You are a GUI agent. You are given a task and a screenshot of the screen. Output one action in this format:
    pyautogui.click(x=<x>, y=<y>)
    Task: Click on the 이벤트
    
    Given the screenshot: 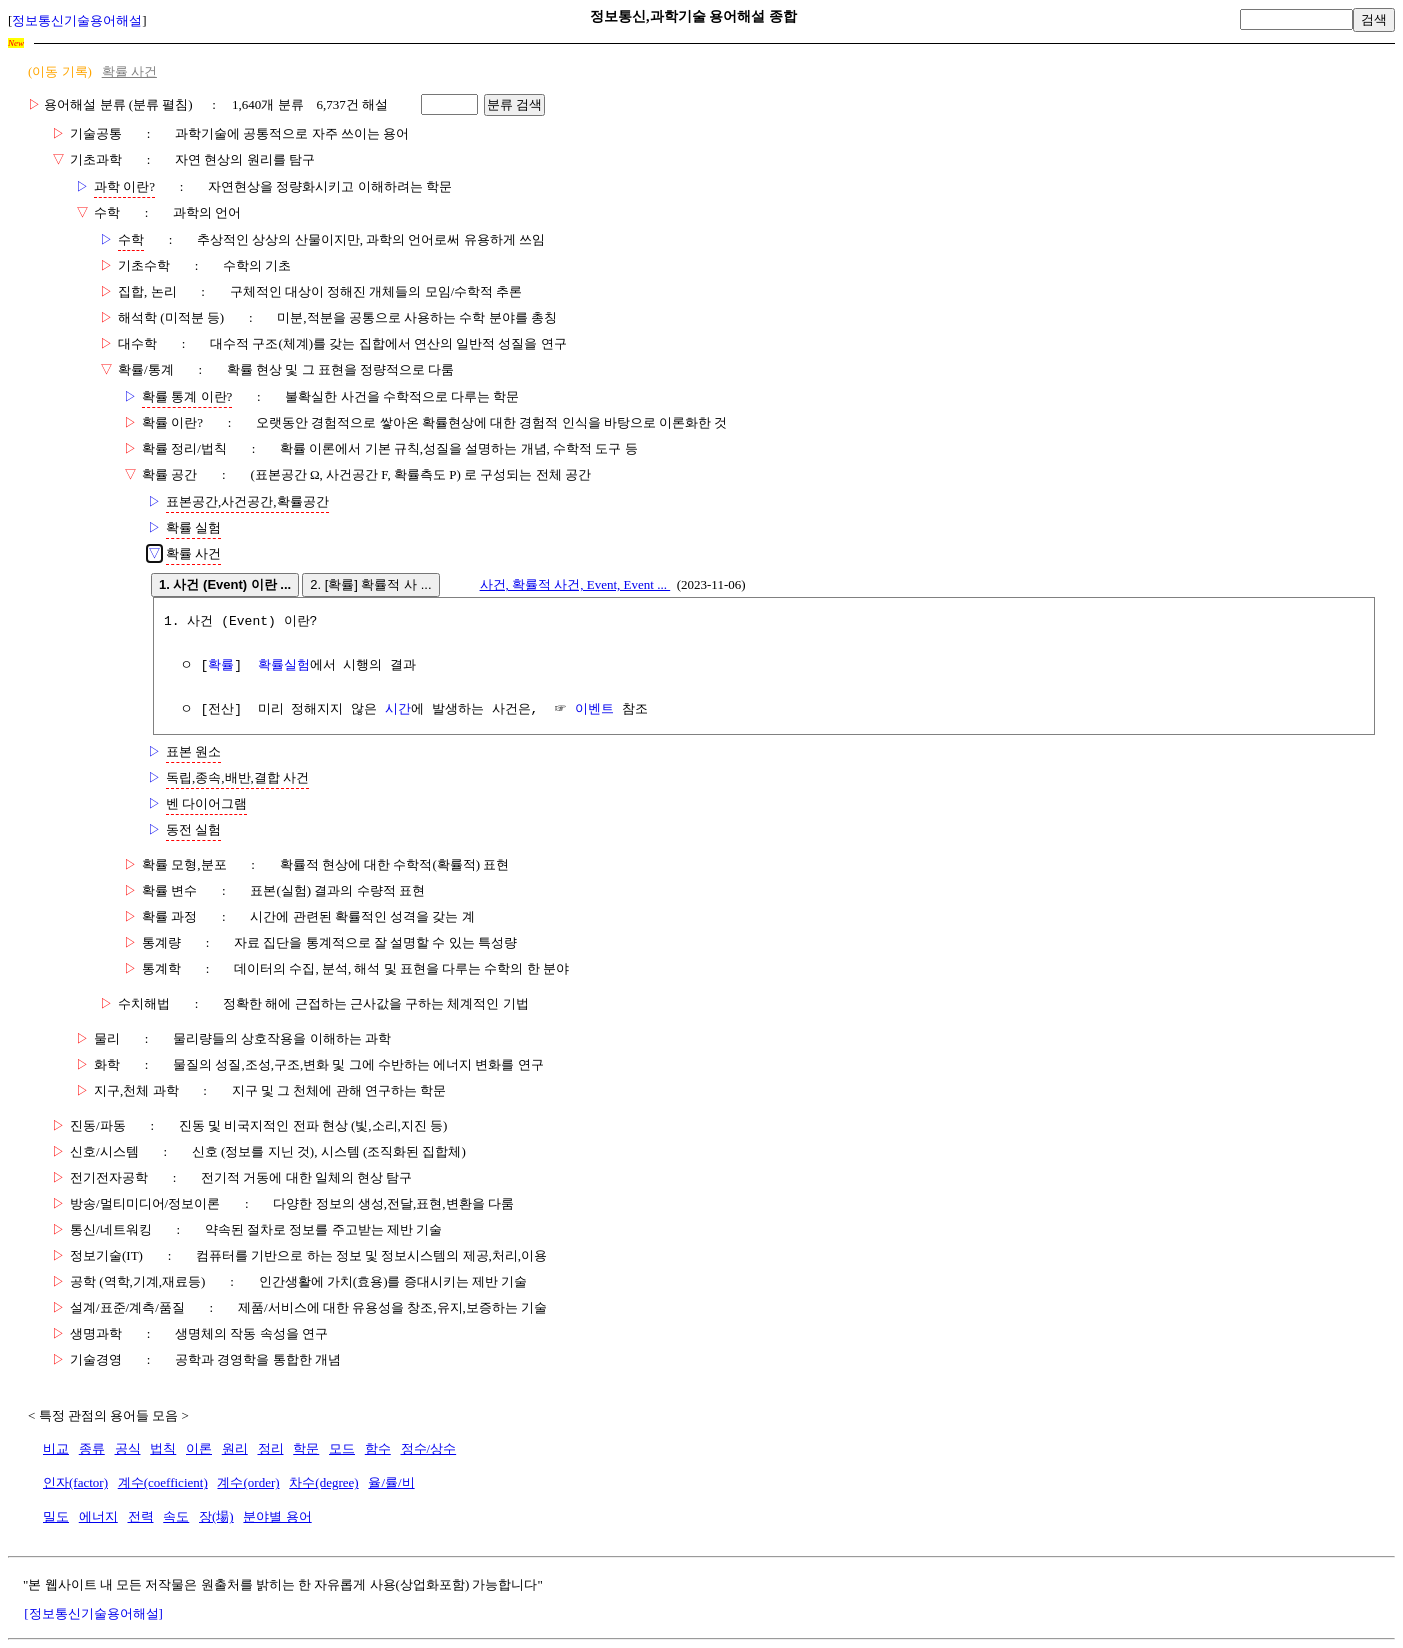 What is the action you would take?
    pyautogui.click(x=594, y=710)
    